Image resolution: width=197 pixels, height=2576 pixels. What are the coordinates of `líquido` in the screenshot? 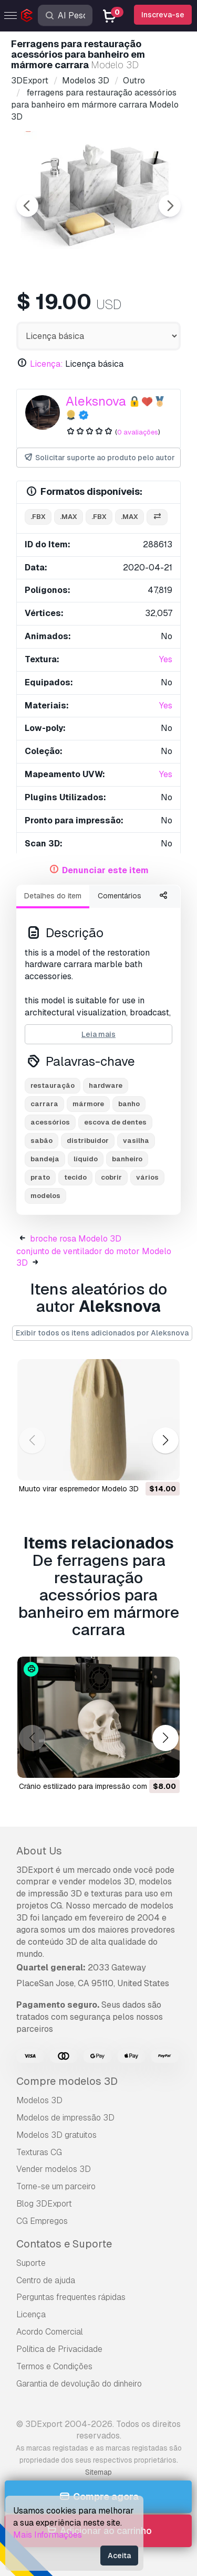 It's located at (86, 1158).